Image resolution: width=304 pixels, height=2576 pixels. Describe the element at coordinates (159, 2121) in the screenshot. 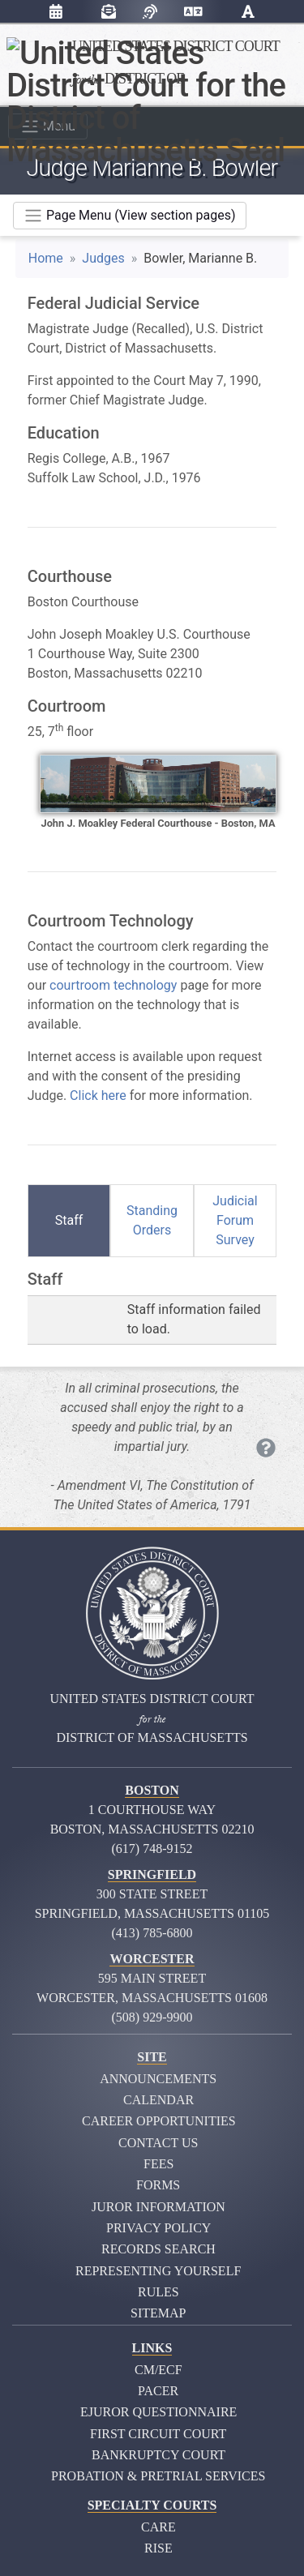

I see `Career Opportunities` at that location.